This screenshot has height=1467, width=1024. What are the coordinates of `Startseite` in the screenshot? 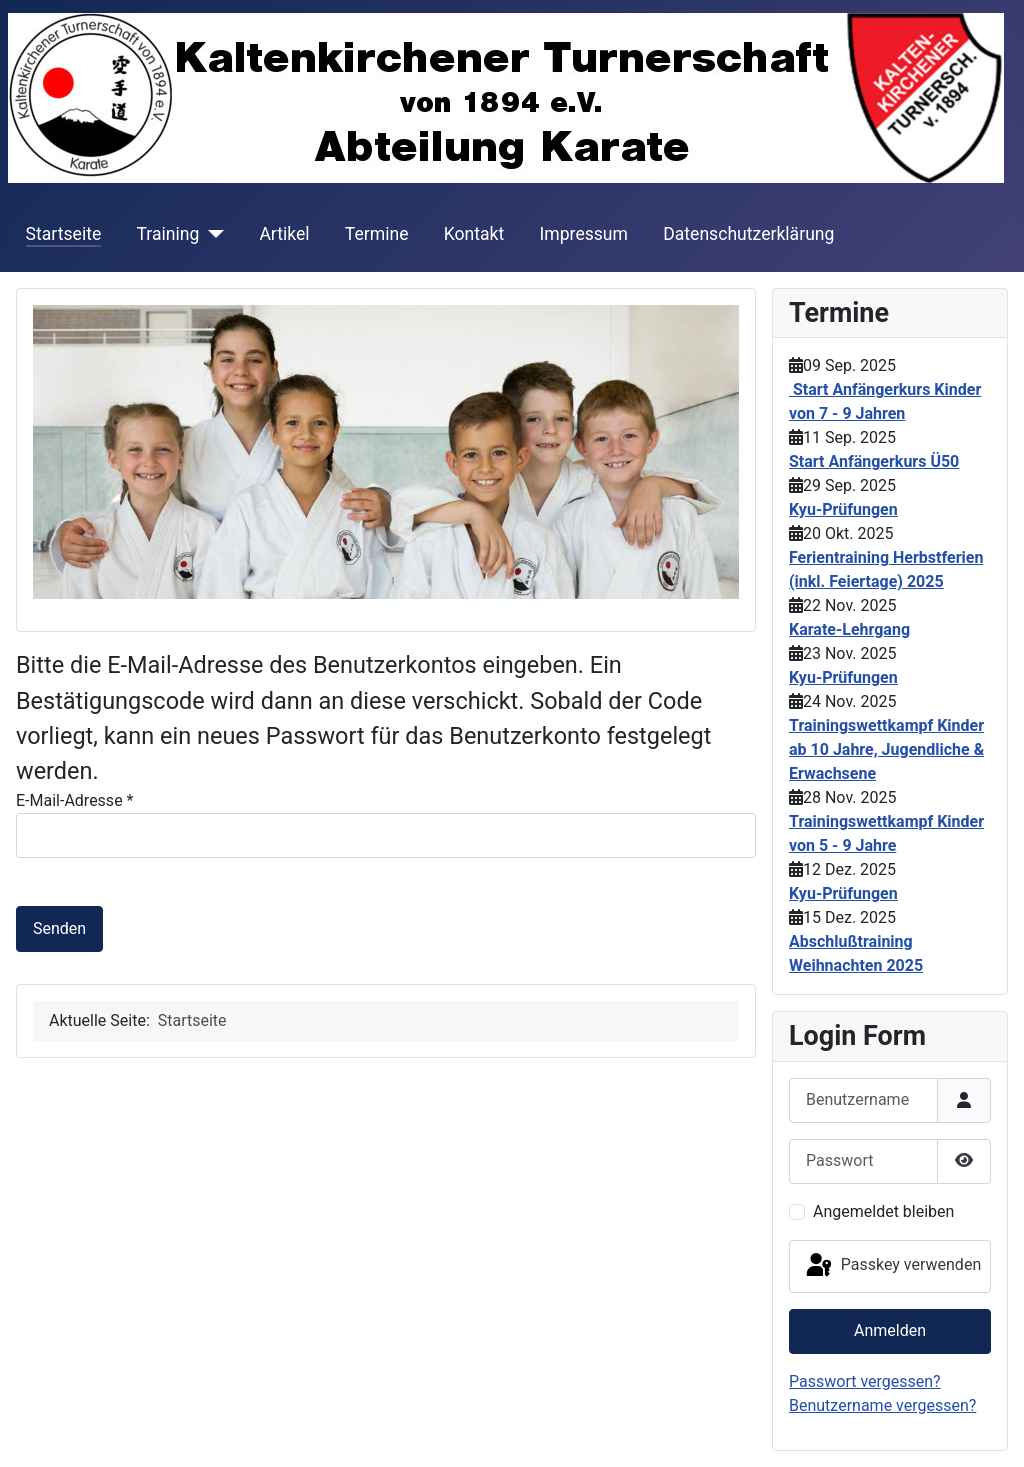 It's located at (64, 234).